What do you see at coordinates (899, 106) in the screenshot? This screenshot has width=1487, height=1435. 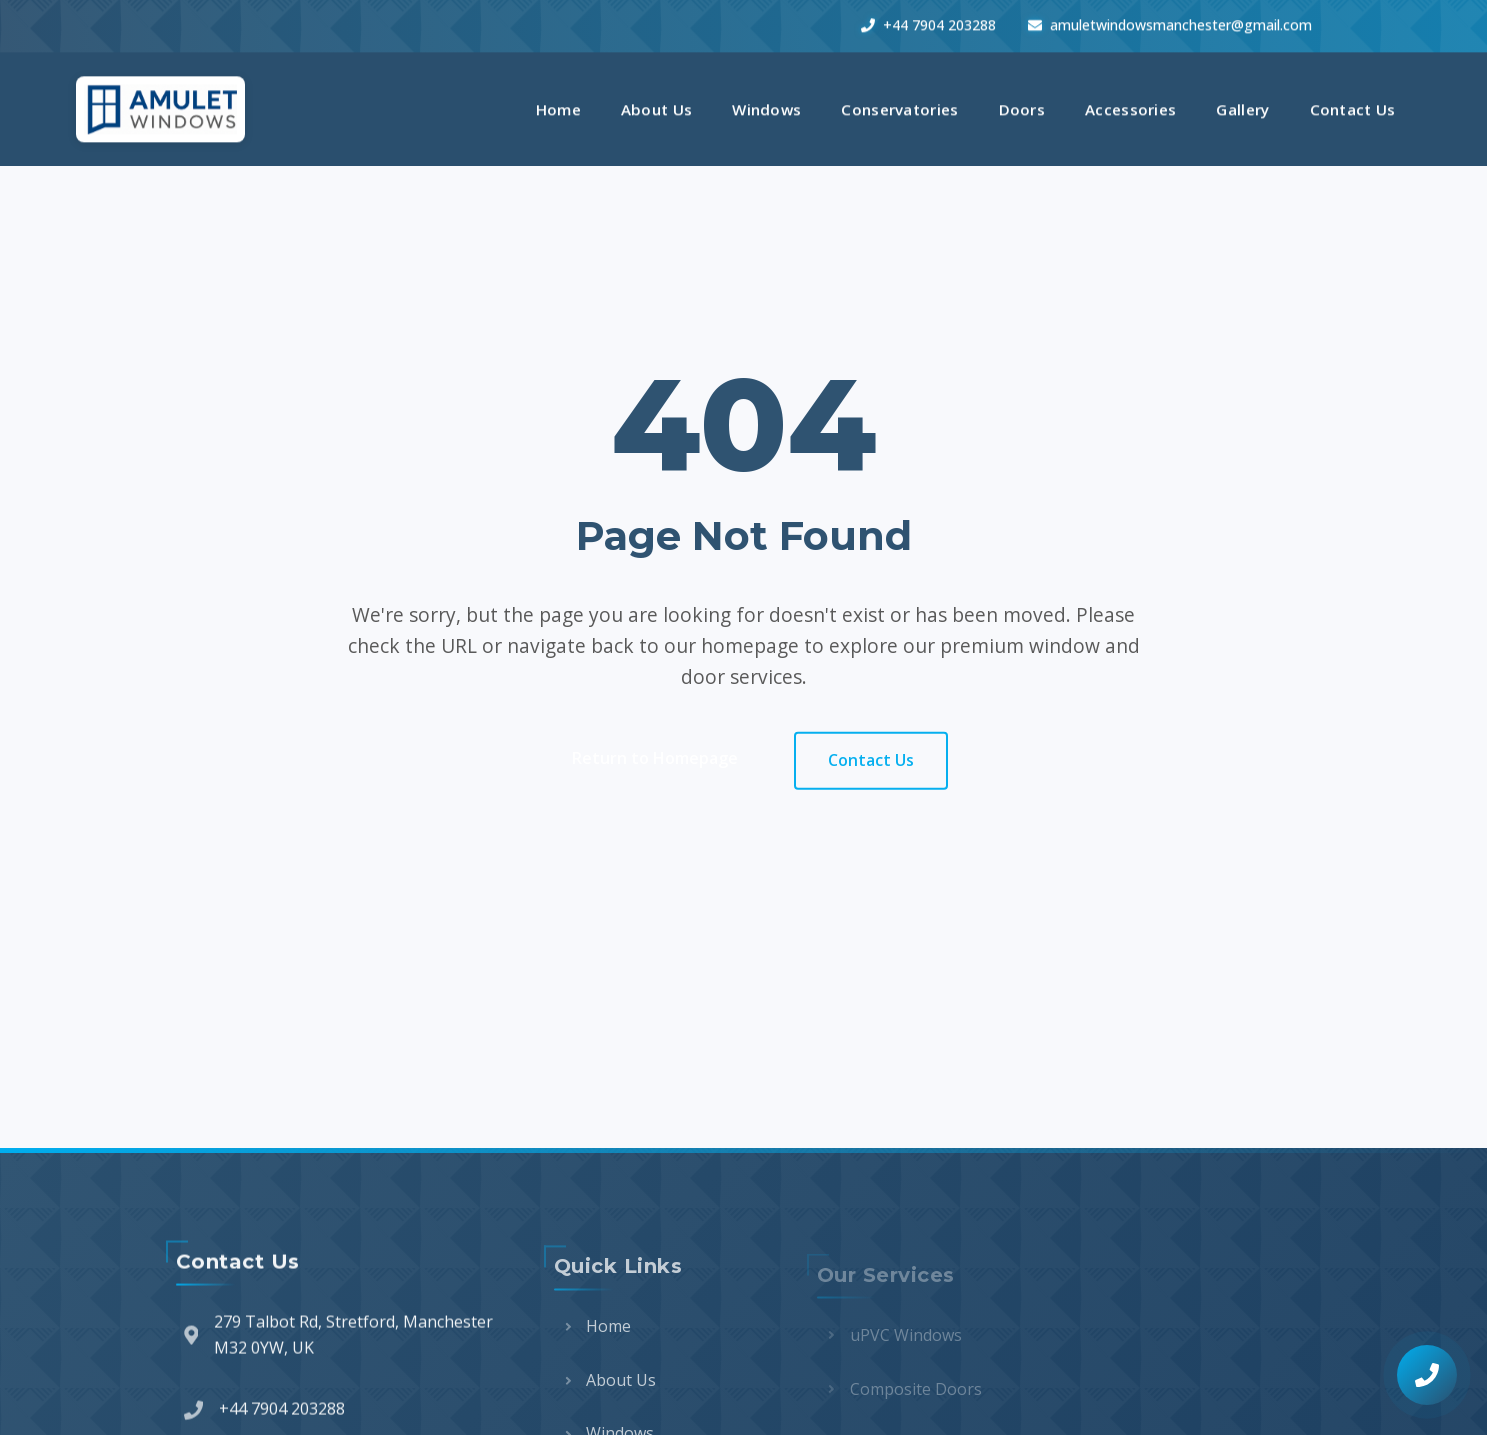 I see `Conservatories` at bounding box center [899, 106].